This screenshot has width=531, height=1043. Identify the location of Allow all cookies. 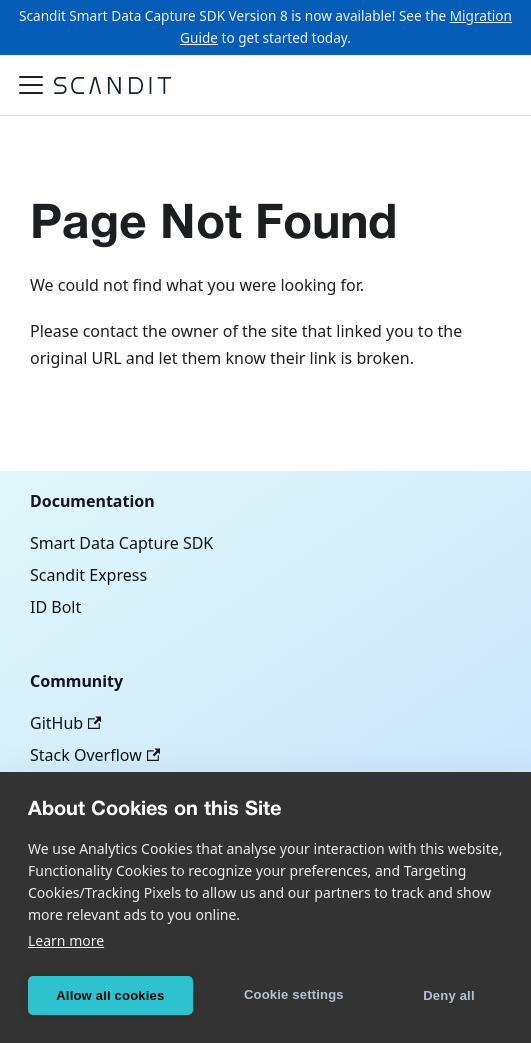
(110, 995).